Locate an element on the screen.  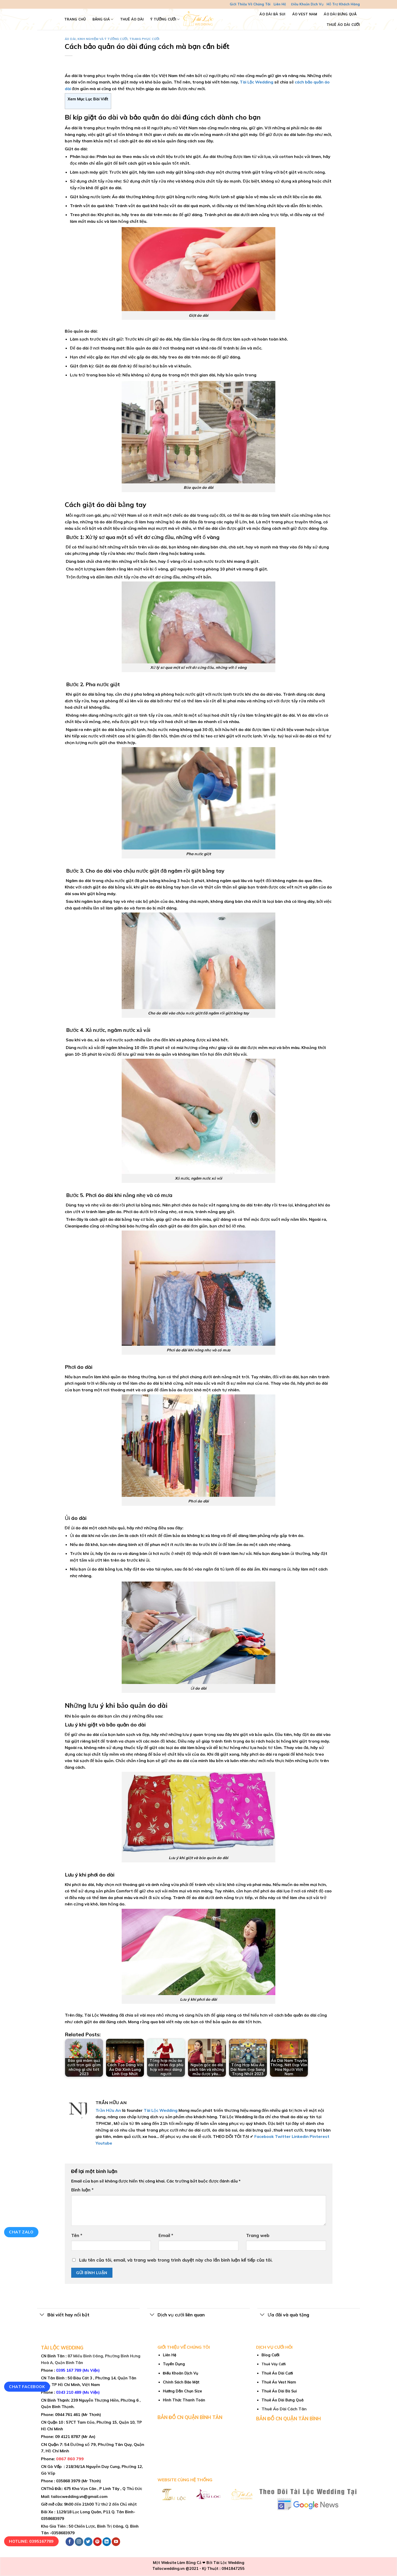
Thuê Áo Dài Cách Tân is located at coordinates (284, 2408).